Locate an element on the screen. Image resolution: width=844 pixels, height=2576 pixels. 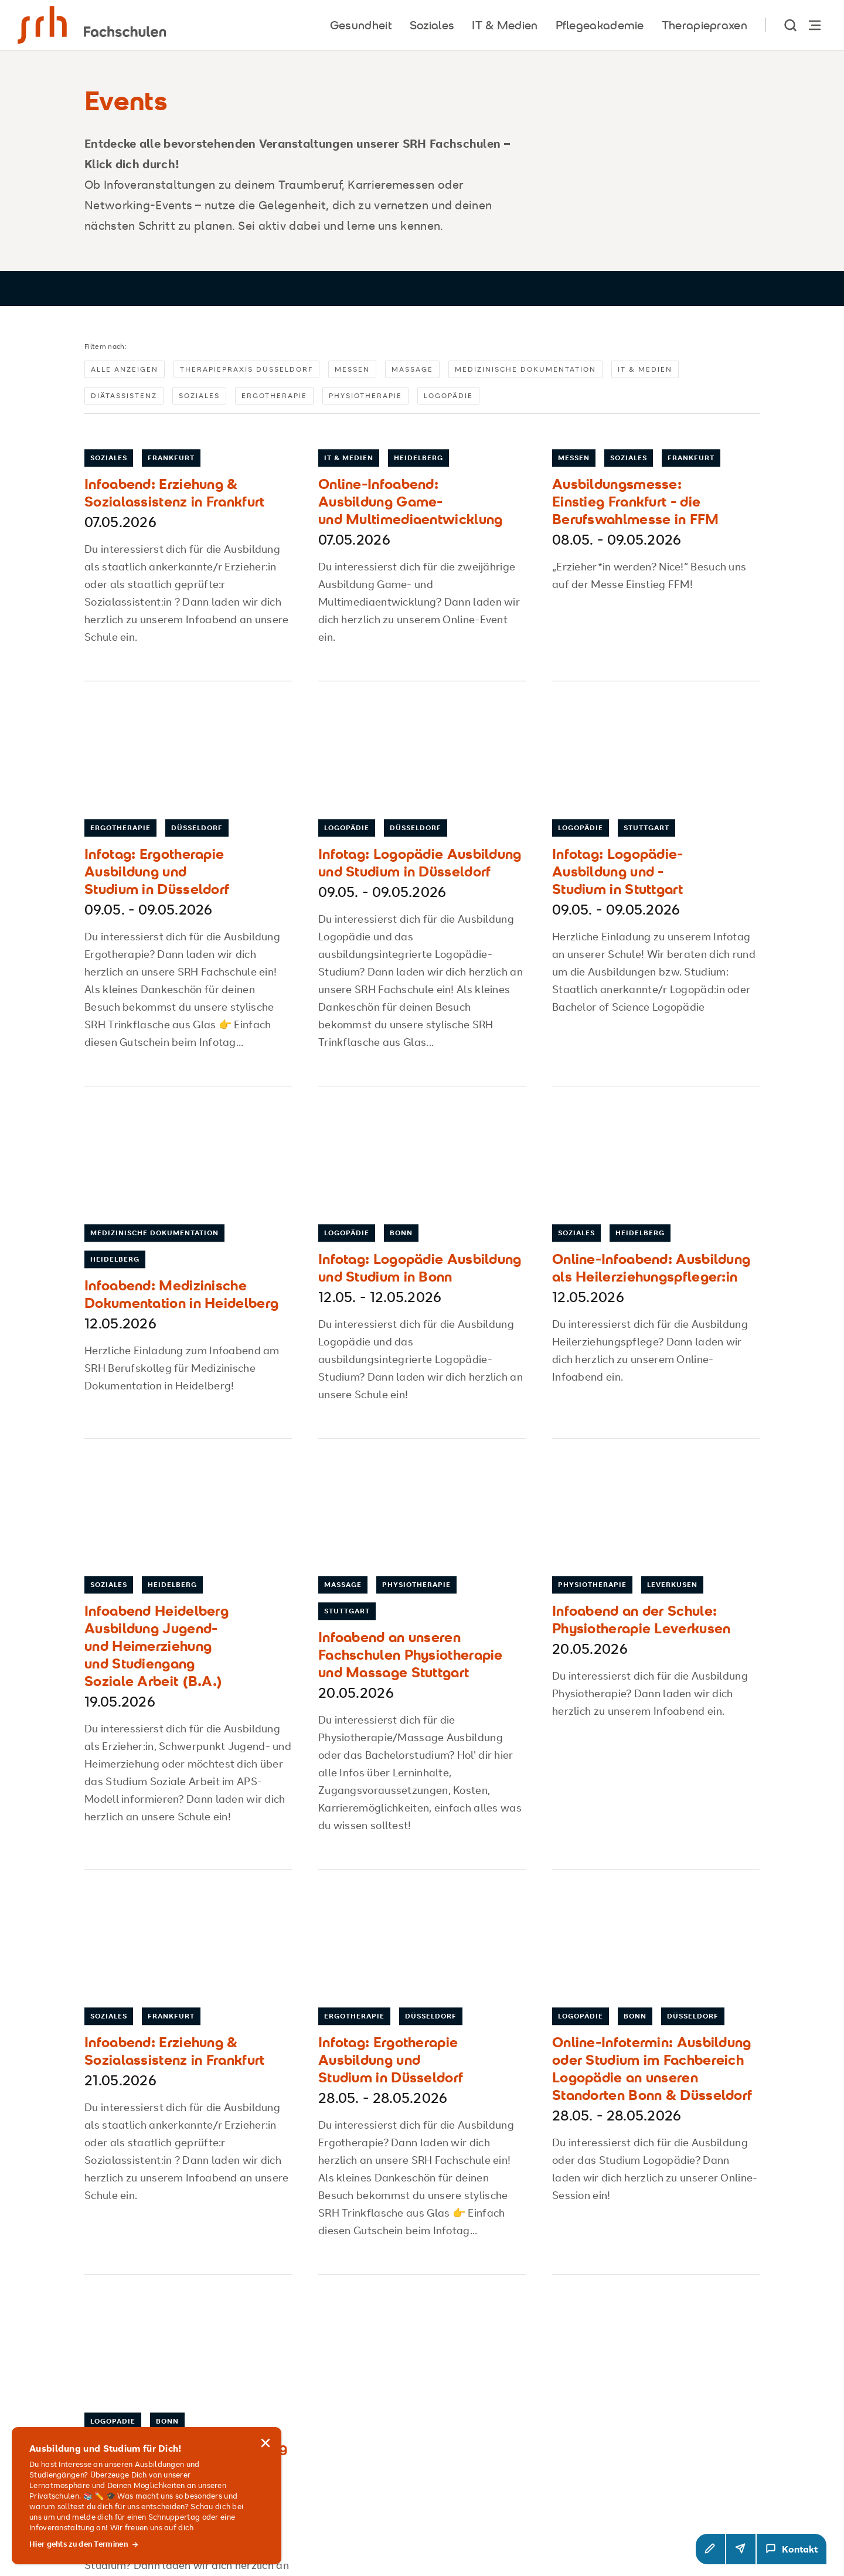
Therapiepraxis Düsseldorf is located at coordinates (246, 373).